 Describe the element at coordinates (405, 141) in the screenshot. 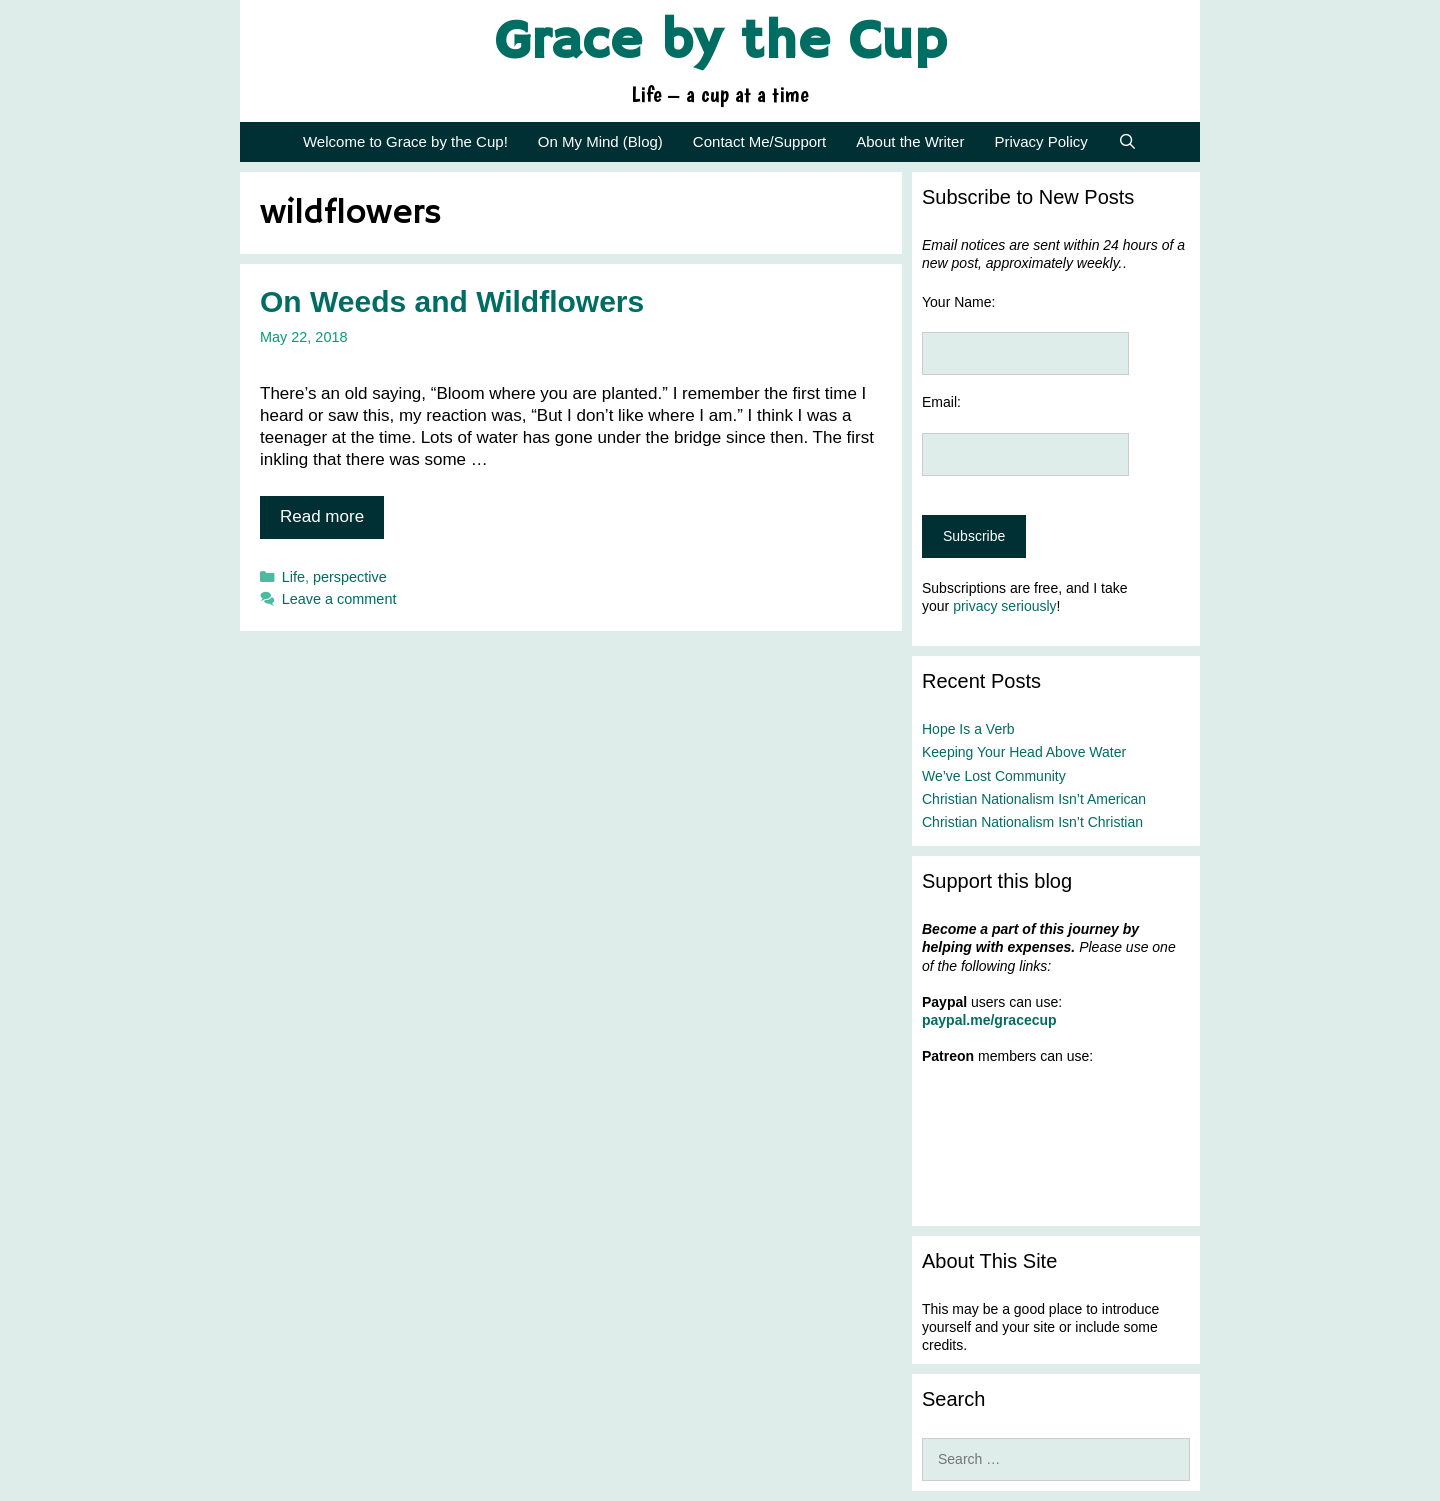

I see `Welcome to Grace by the Cup!` at that location.